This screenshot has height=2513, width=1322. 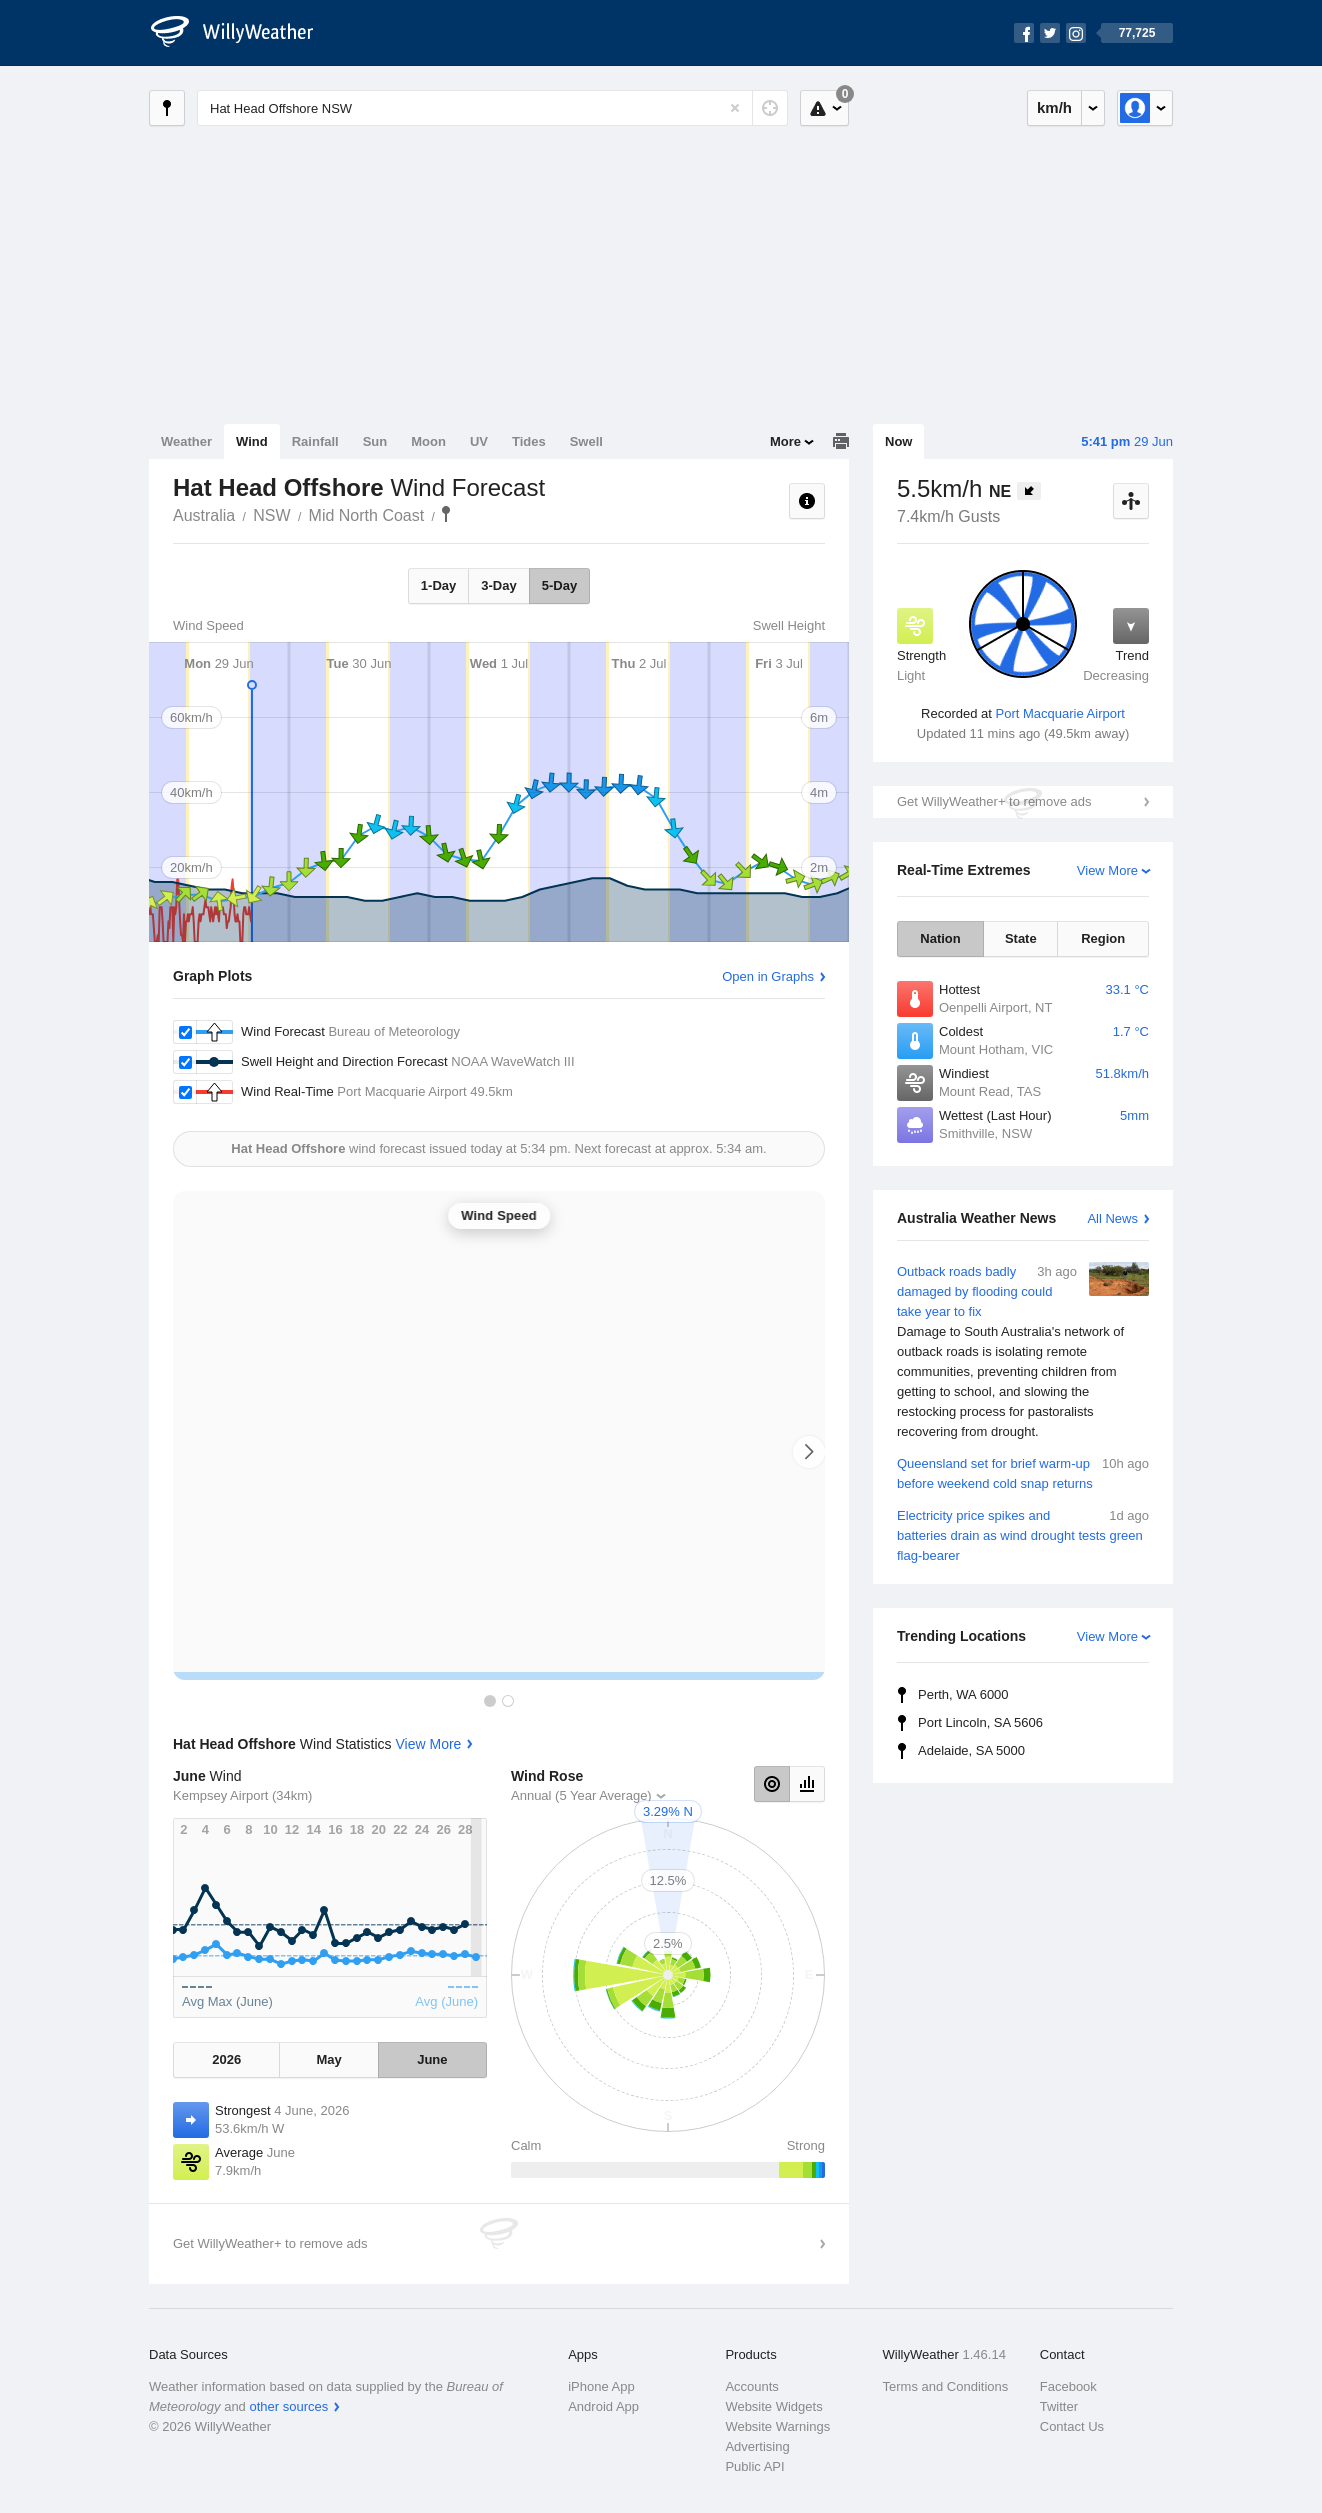 What do you see at coordinates (581, 1795) in the screenshot?
I see `Annual (5 Year Average)` at bounding box center [581, 1795].